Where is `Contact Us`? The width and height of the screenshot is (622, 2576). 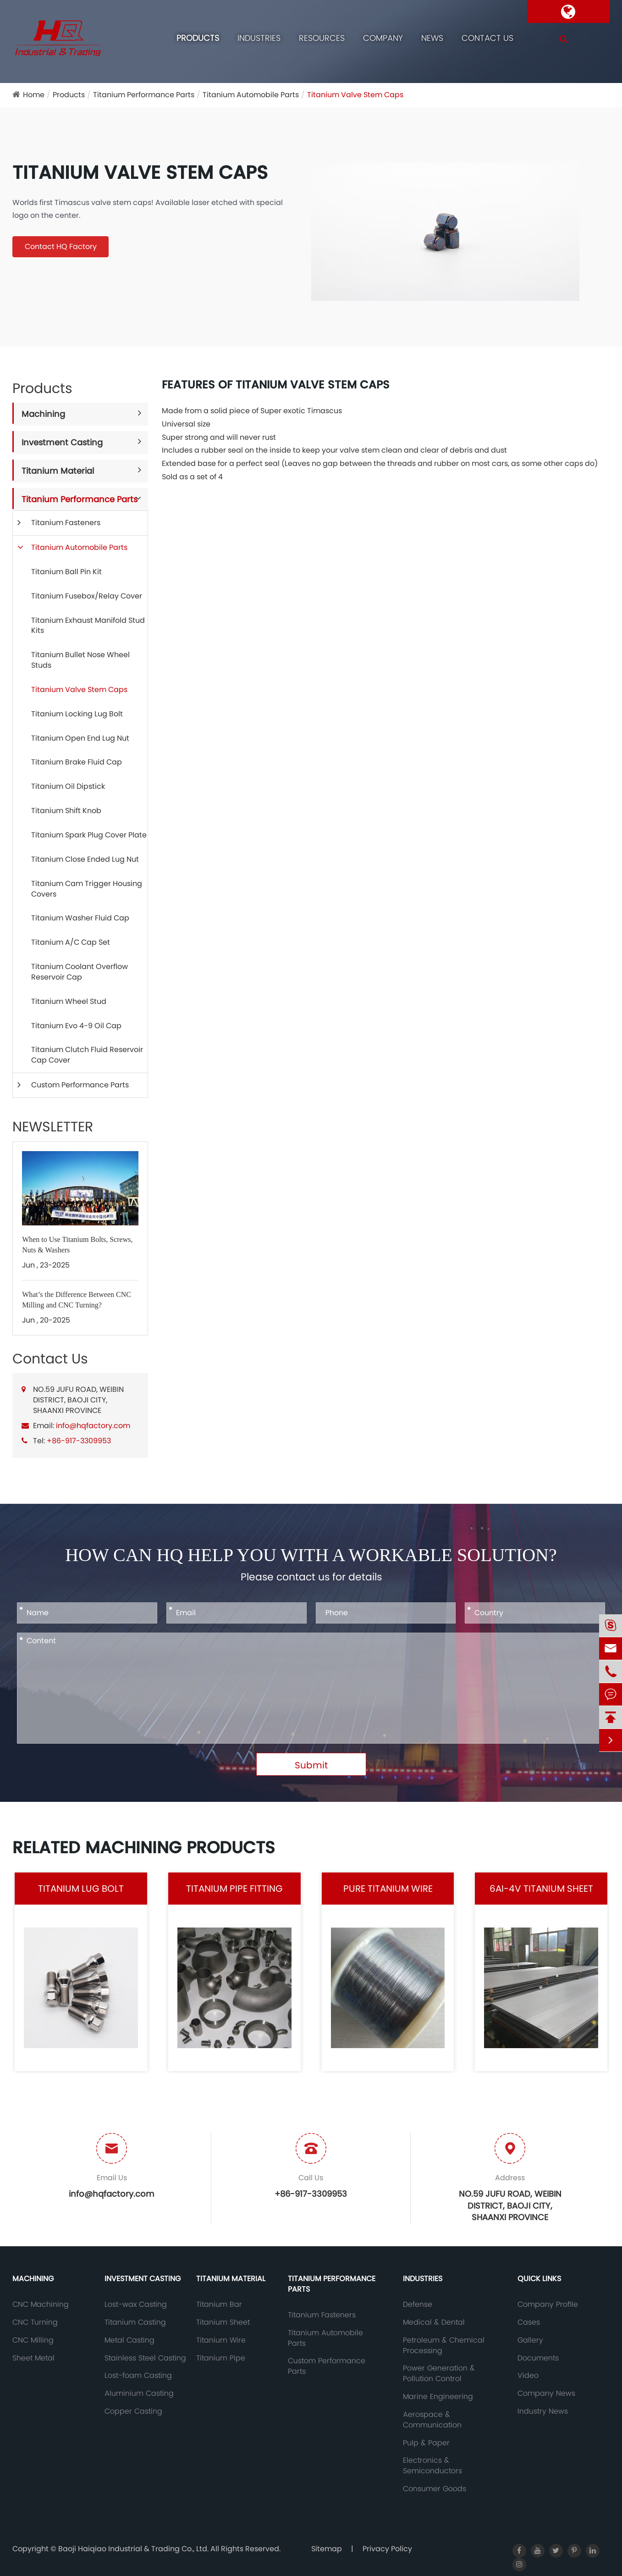
Contact Us is located at coordinates (487, 38).